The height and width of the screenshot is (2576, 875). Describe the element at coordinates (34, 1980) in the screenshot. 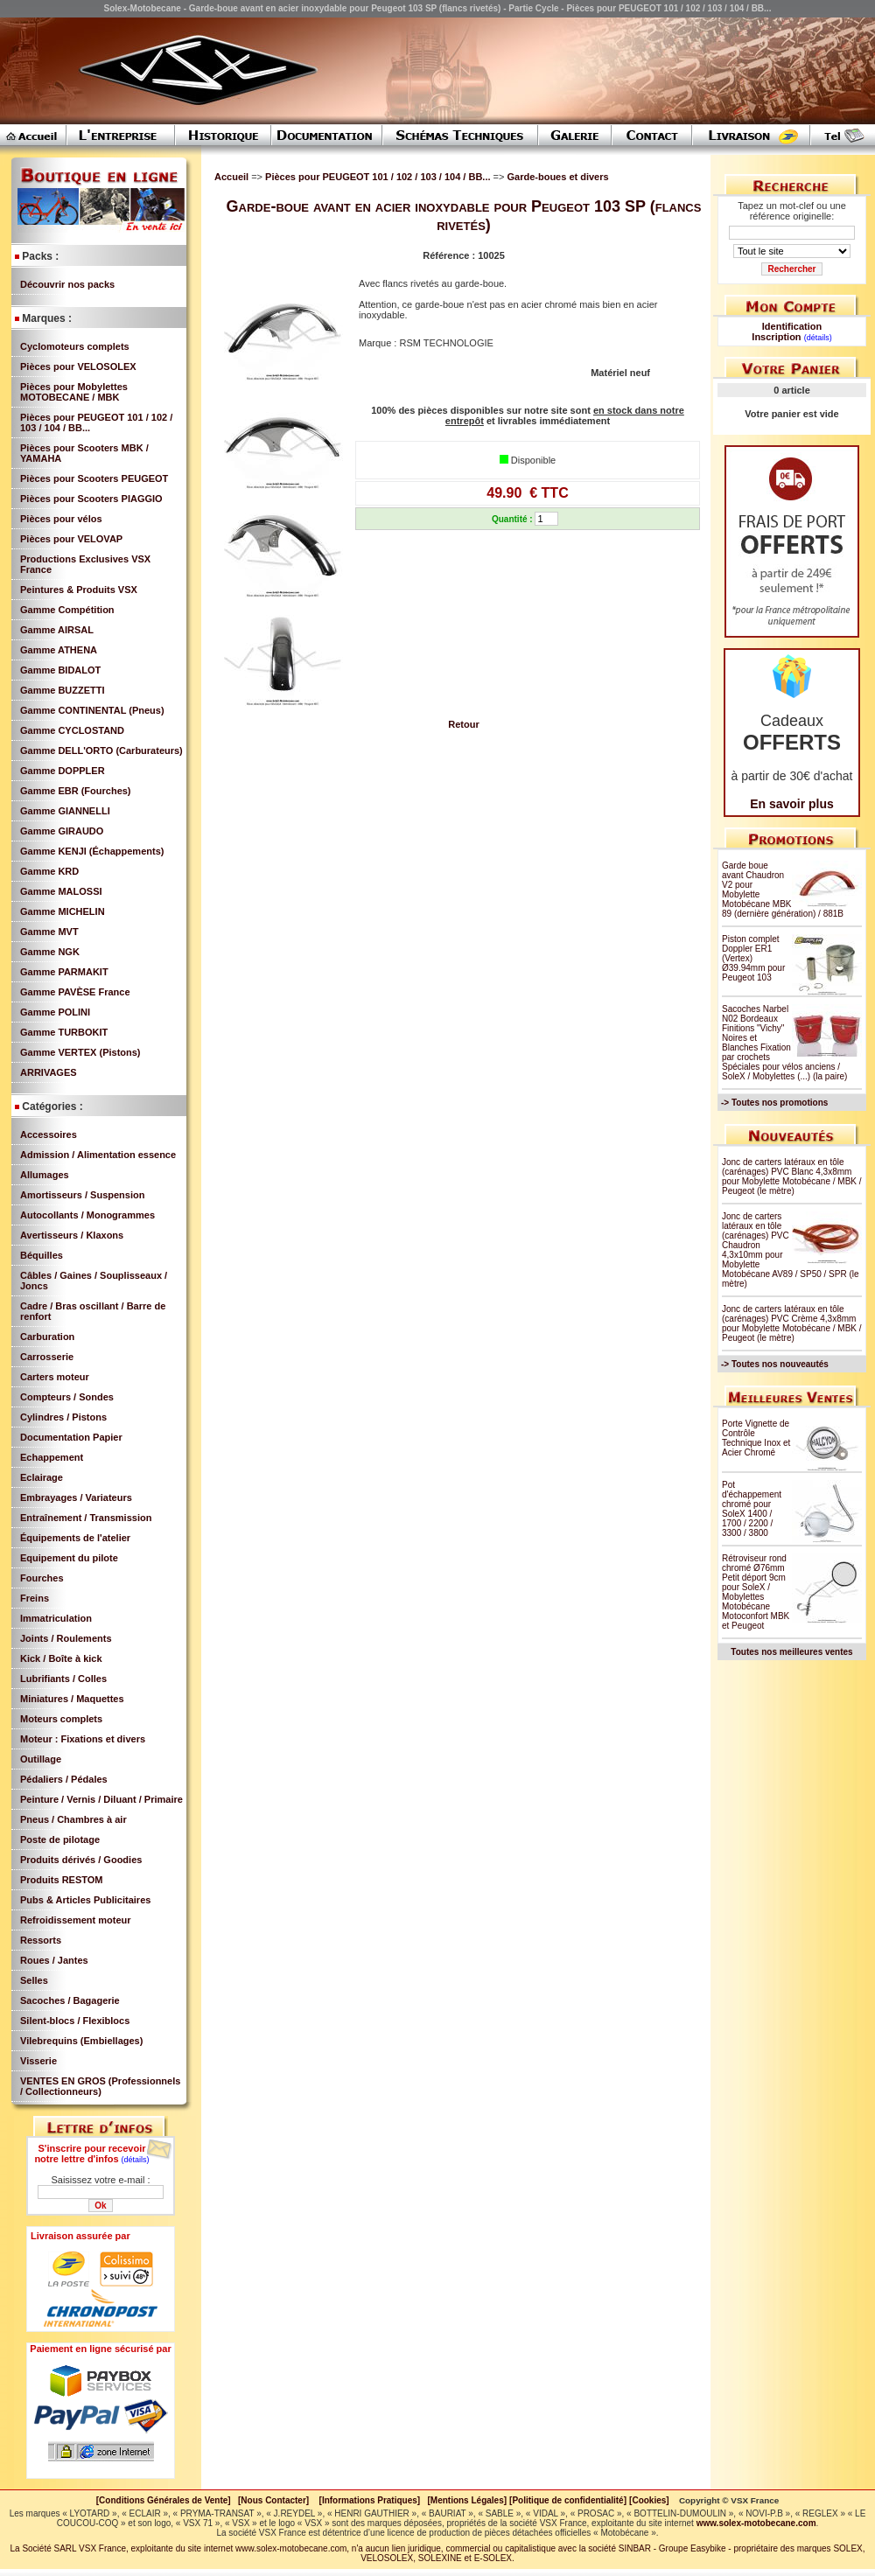

I see `Selles` at that location.